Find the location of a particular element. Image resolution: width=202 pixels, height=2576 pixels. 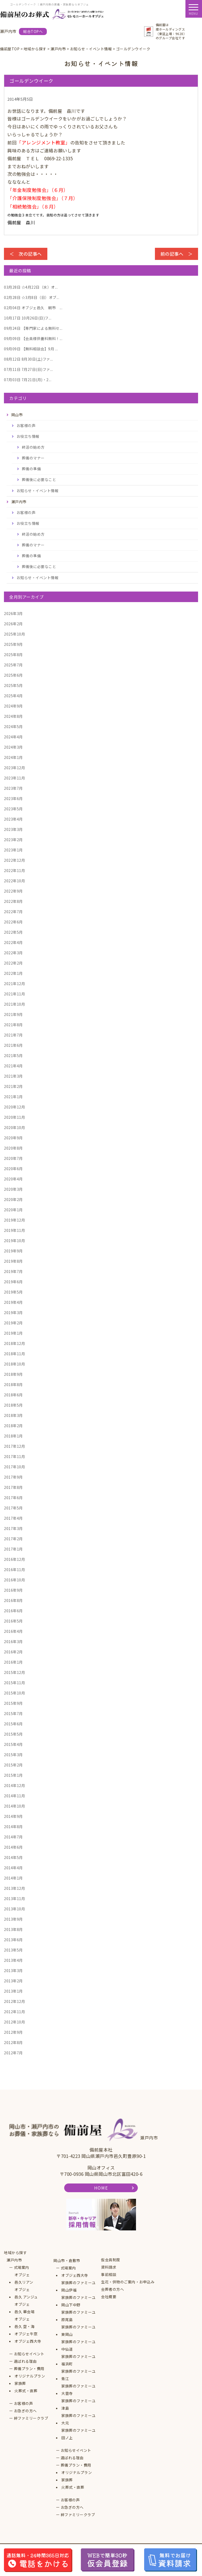

火葬式・直葬 is located at coordinates (25, 2390).